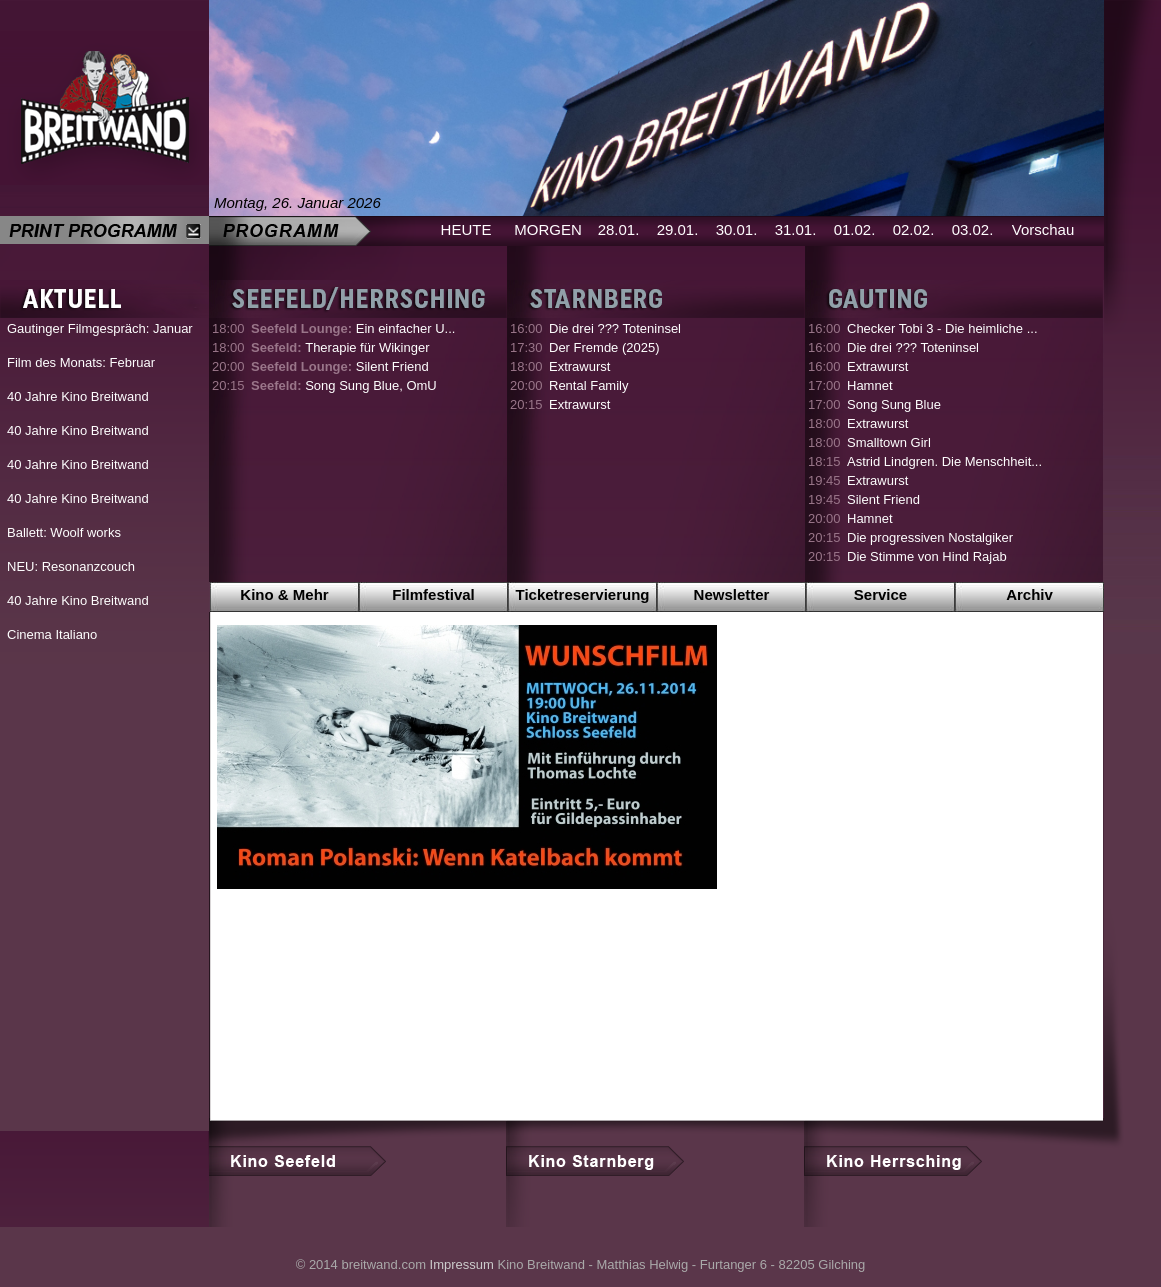  Describe the element at coordinates (855, 229) in the screenshot. I see `01.02.` at that location.